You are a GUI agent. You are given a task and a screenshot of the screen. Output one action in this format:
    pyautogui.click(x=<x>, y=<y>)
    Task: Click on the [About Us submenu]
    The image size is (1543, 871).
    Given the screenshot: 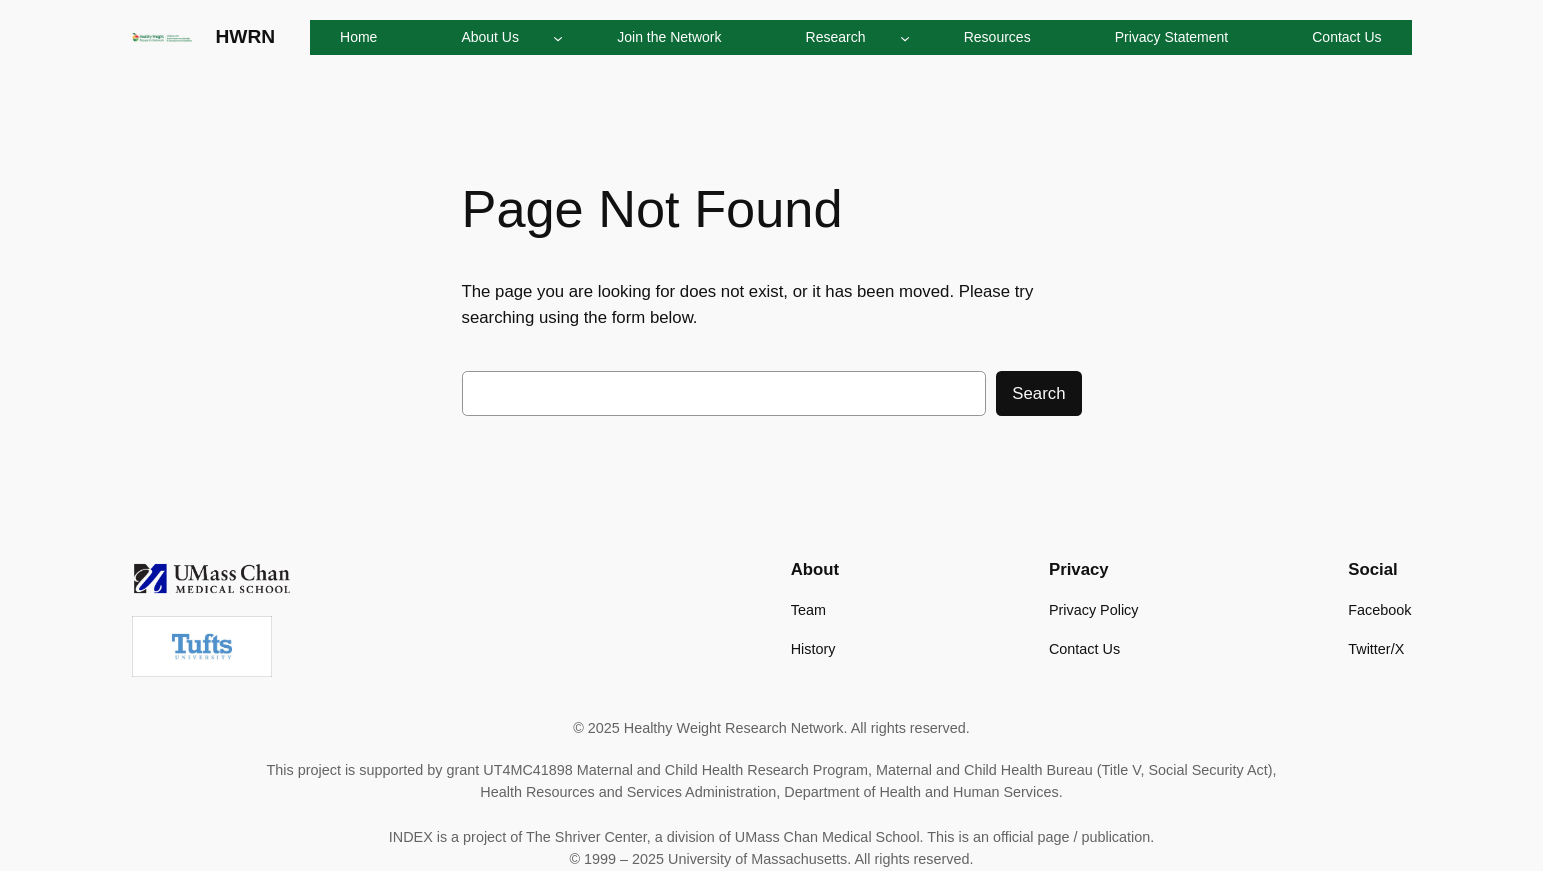 What is the action you would take?
    pyautogui.click(x=558, y=37)
    